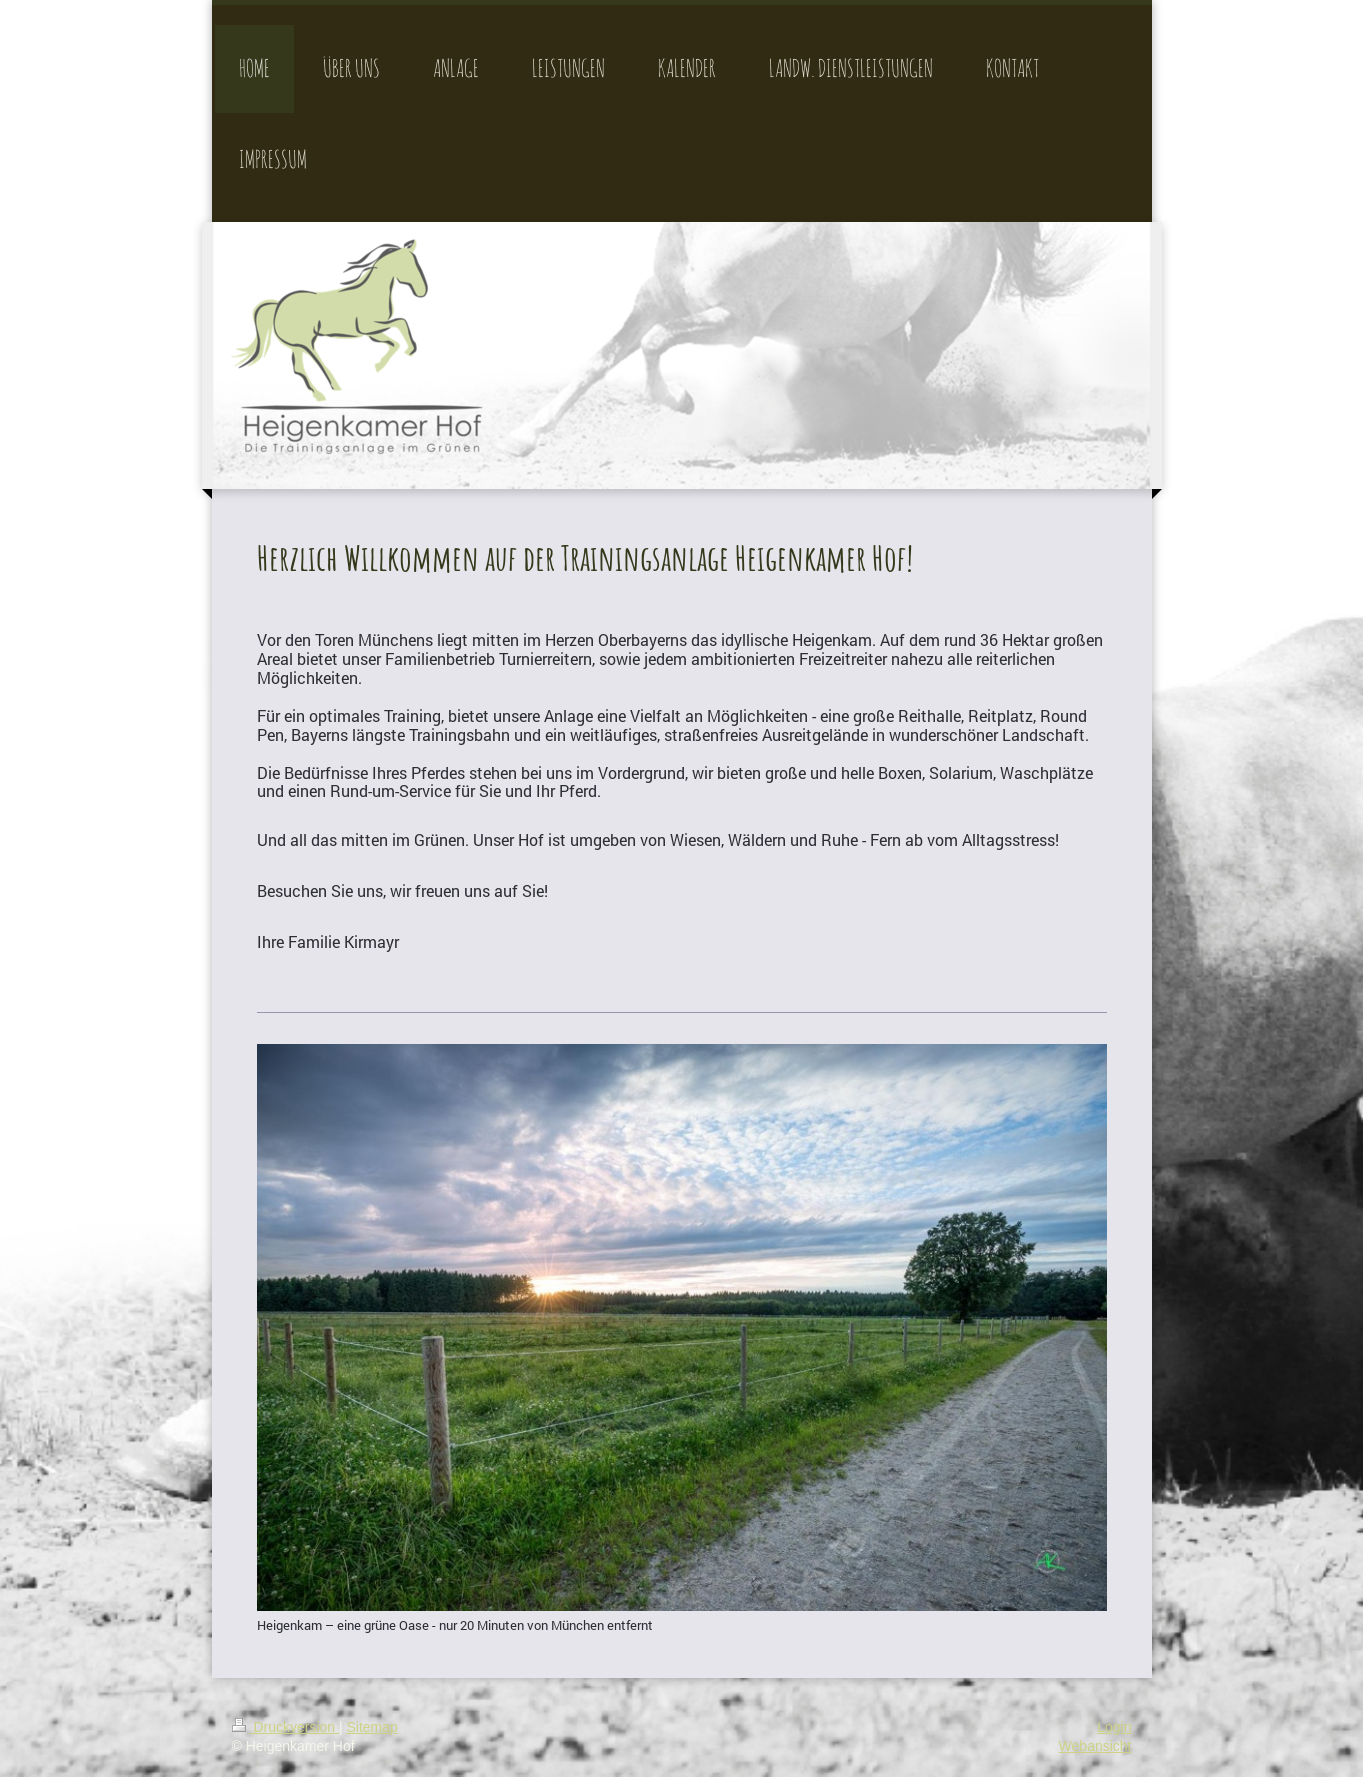 This screenshot has width=1363, height=1777. I want to click on Druckversion, so click(285, 1727).